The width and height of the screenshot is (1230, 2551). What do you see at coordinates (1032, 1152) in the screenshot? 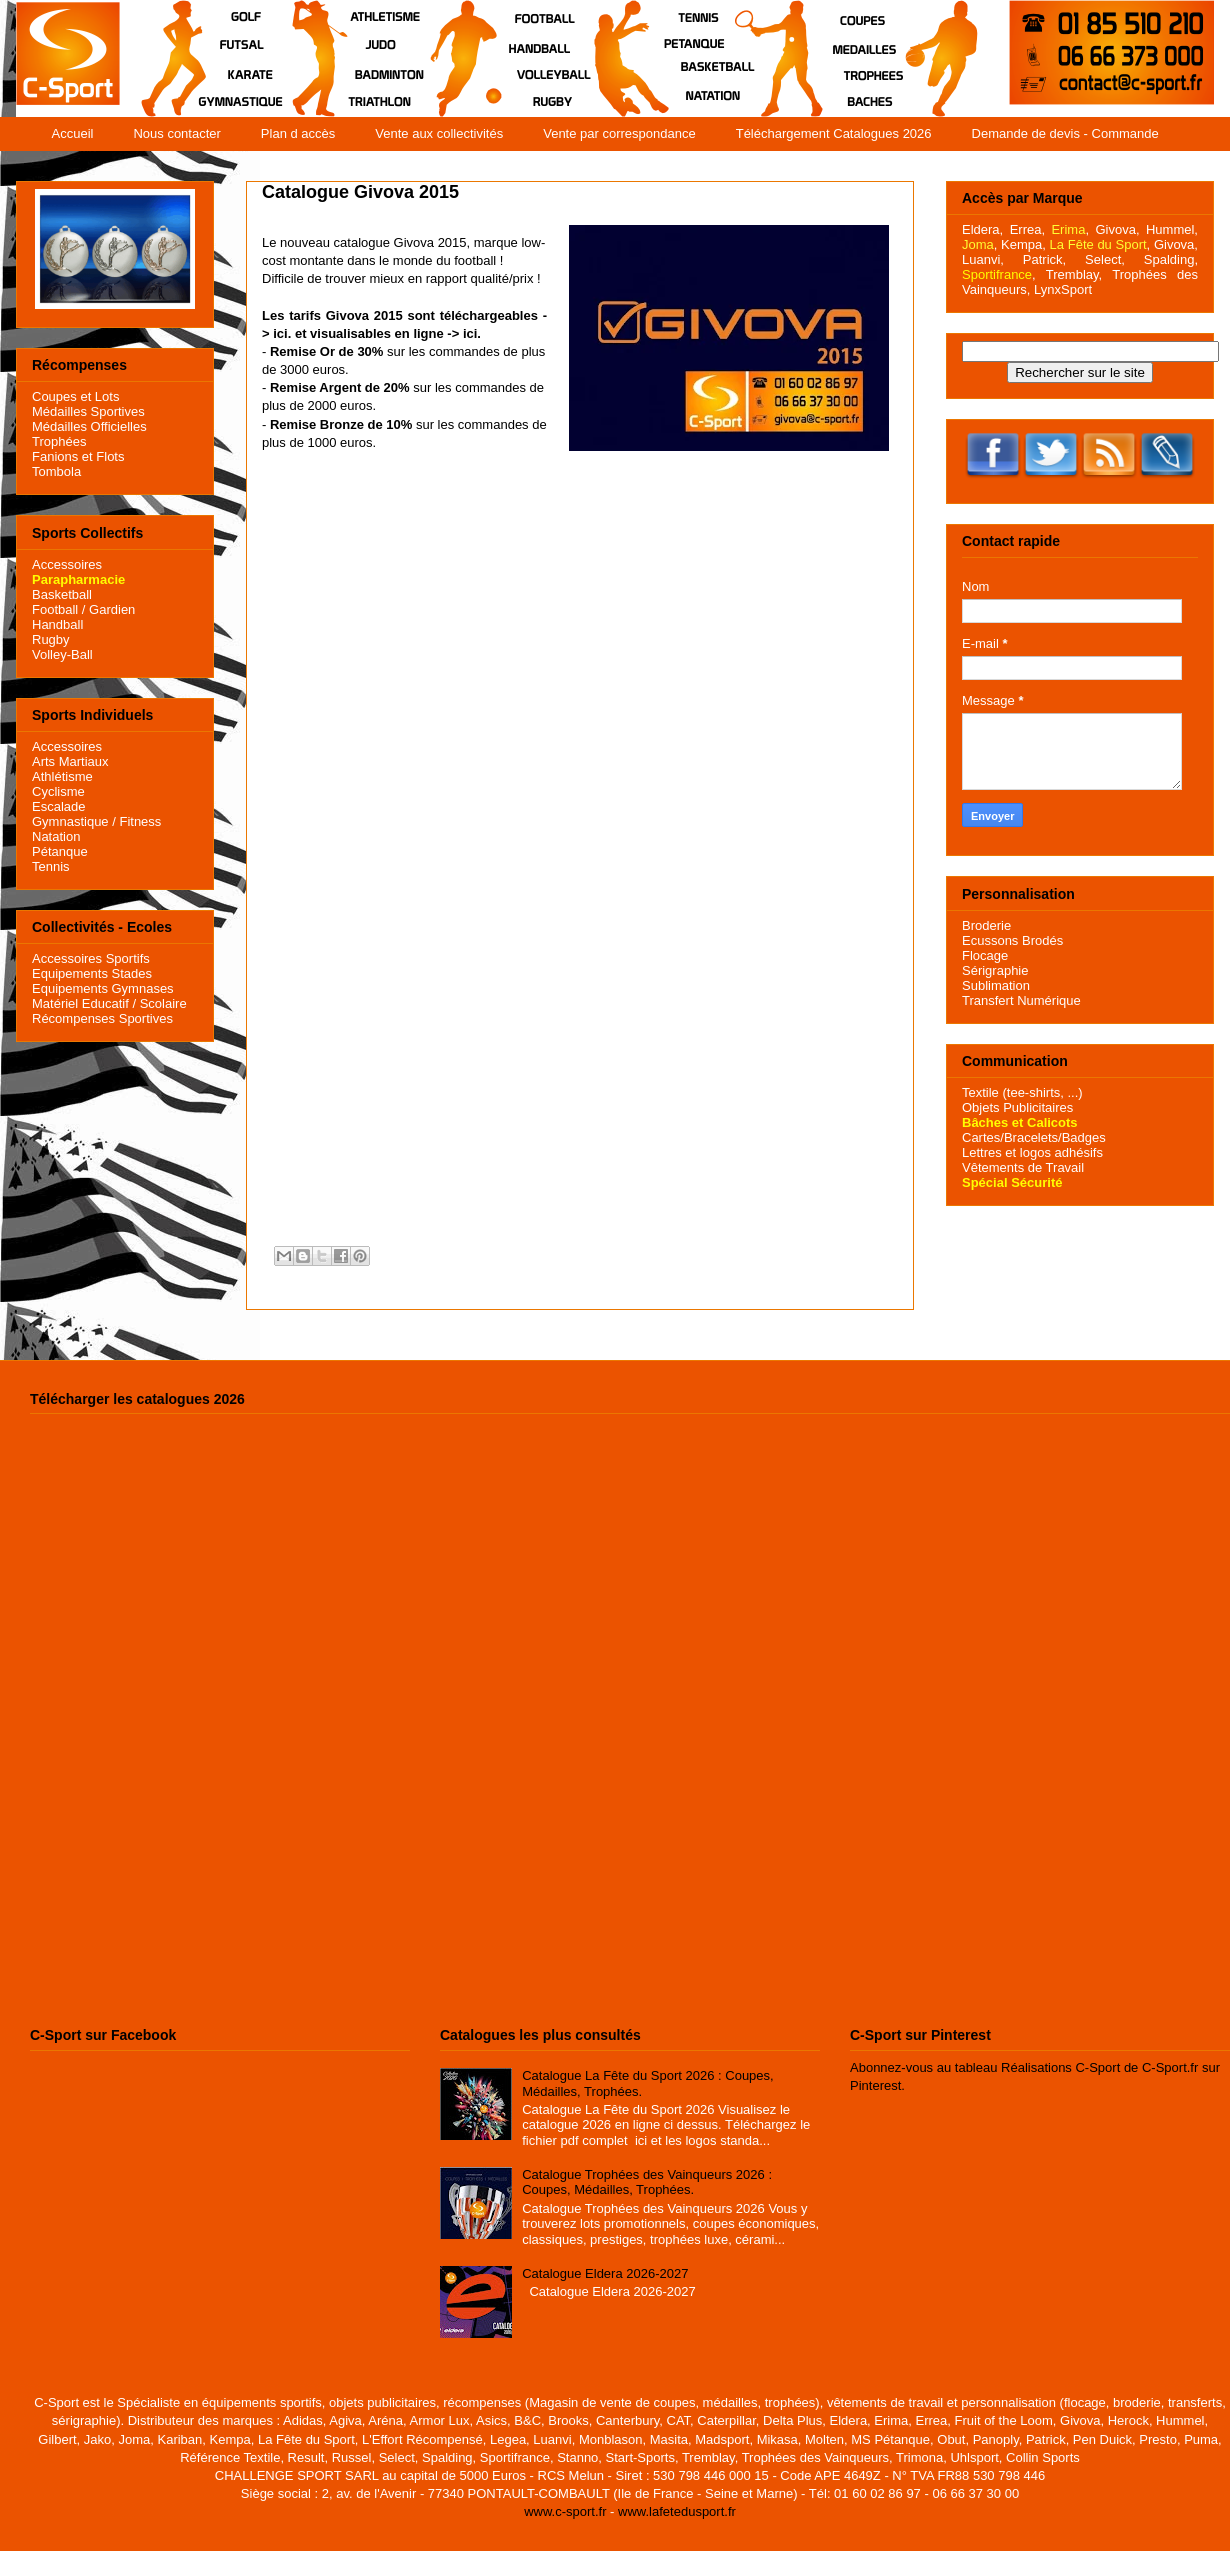
I see `Lettres et logos adhésifs` at bounding box center [1032, 1152].